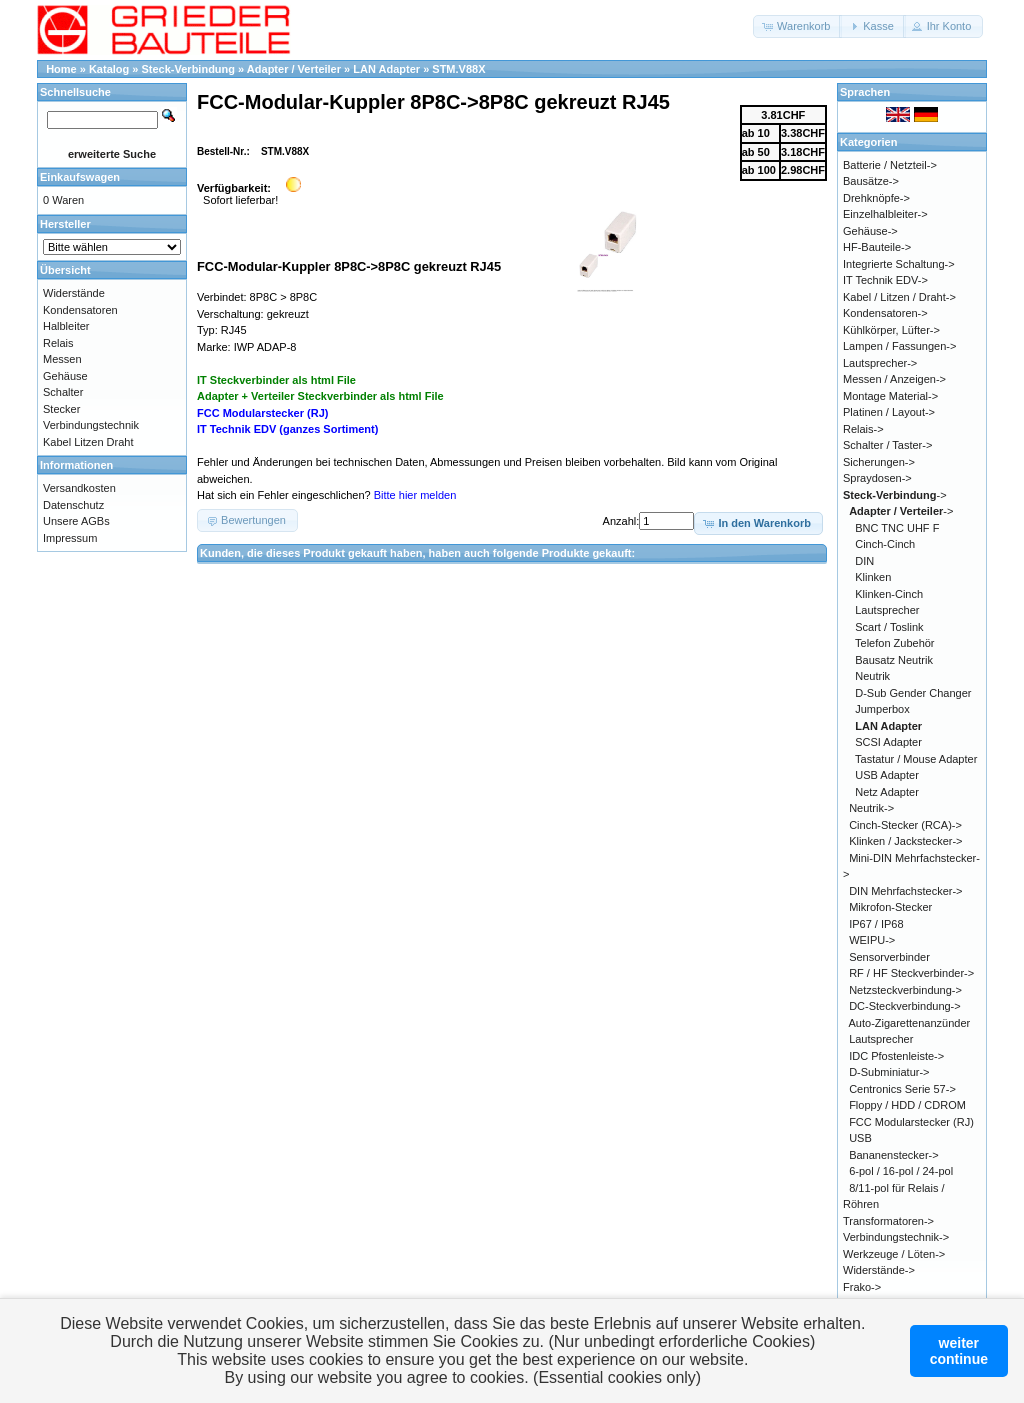 The width and height of the screenshot is (1024, 1403). What do you see at coordinates (959, 1351) in the screenshot?
I see `weitercontinue` at bounding box center [959, 1351].